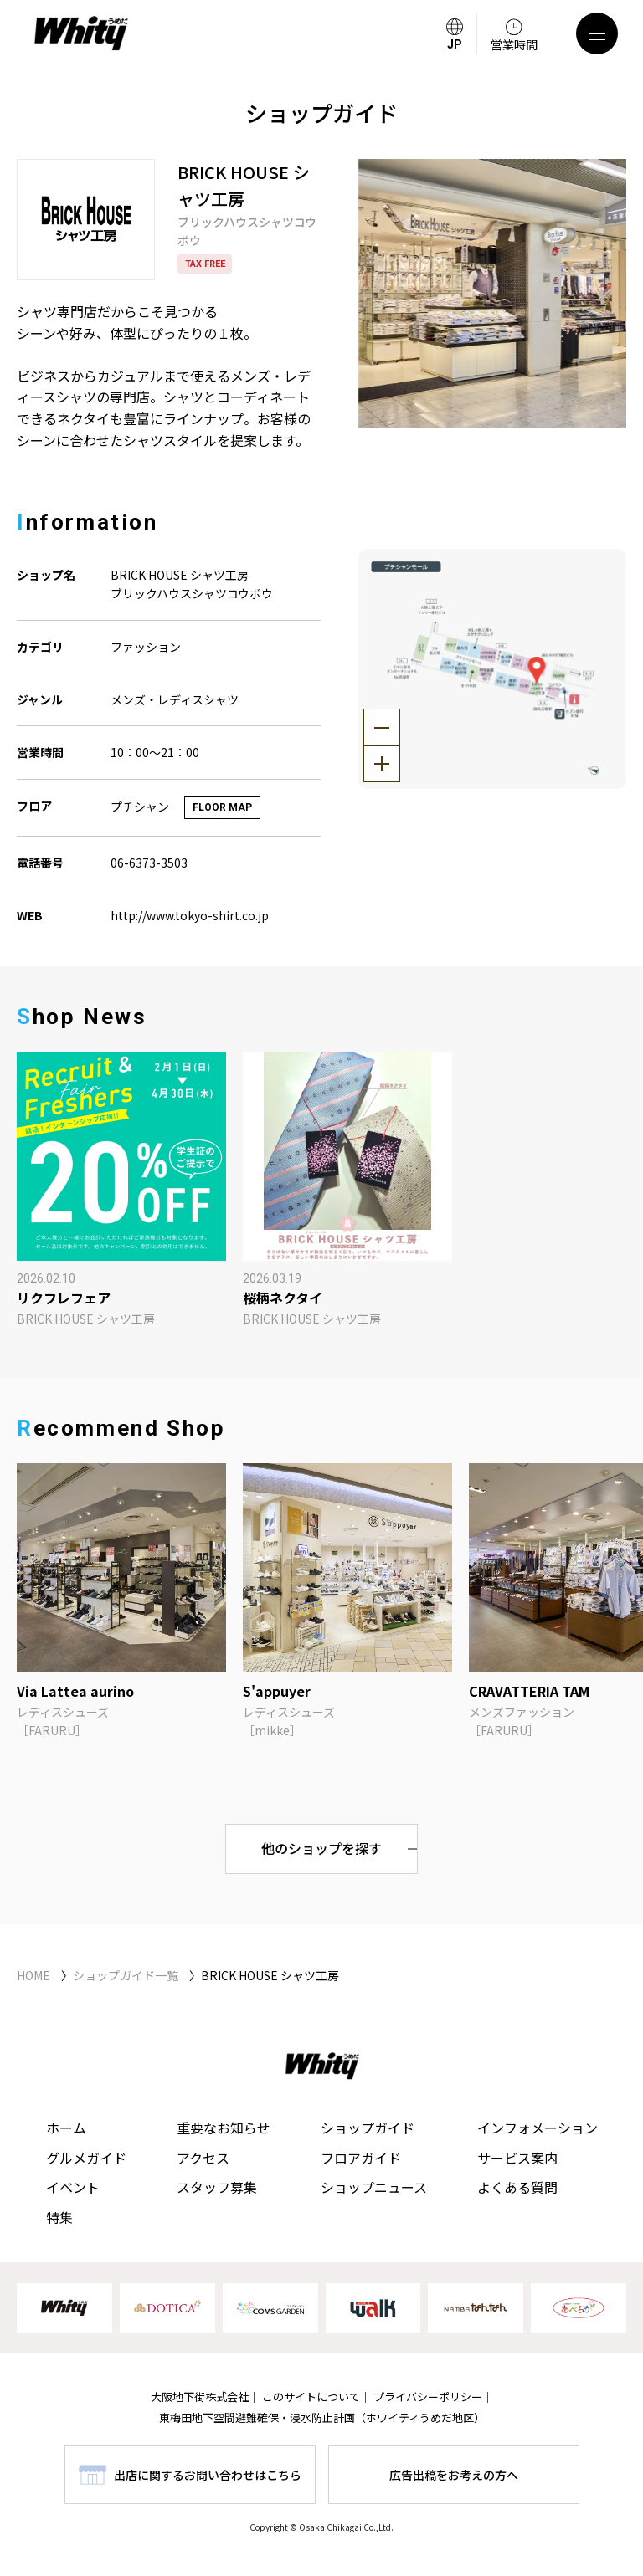 Image resolution: width=643 pixels, height=2576 pixels. What do you see at coordinates (222, 807) in the screenshot?
I see `FLOOR MAP` at bounding box center [222, 807].